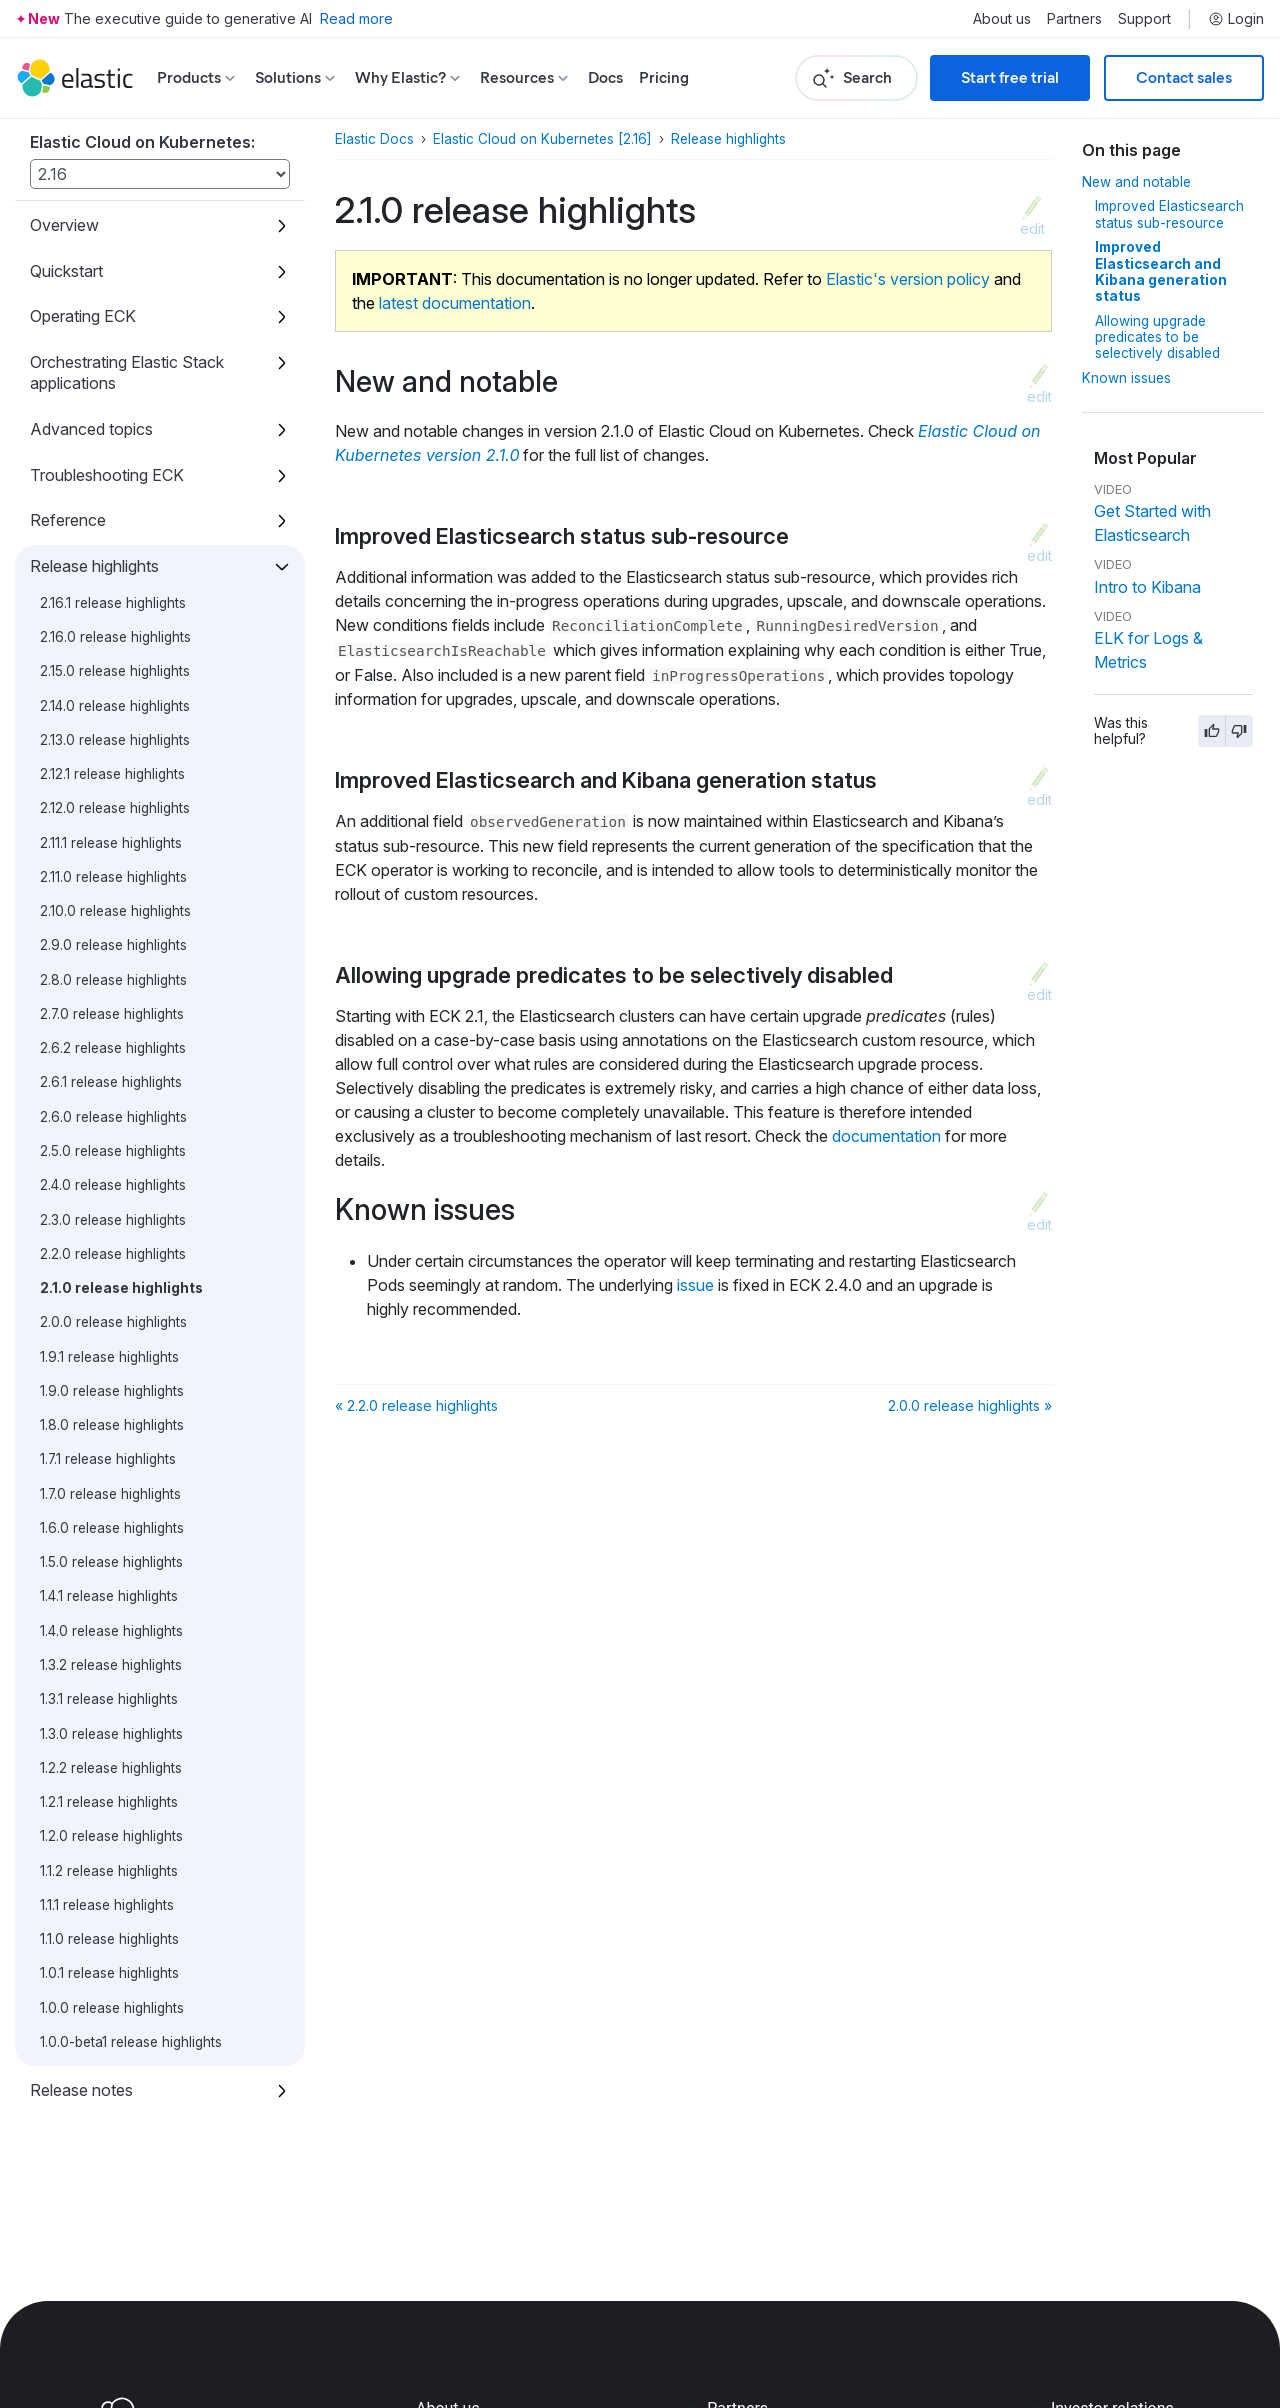  What do you see at coordinates (112, 2008) in the screenshot?
I see `1.0.0 release highlights` at bounding box center [112, 2008].